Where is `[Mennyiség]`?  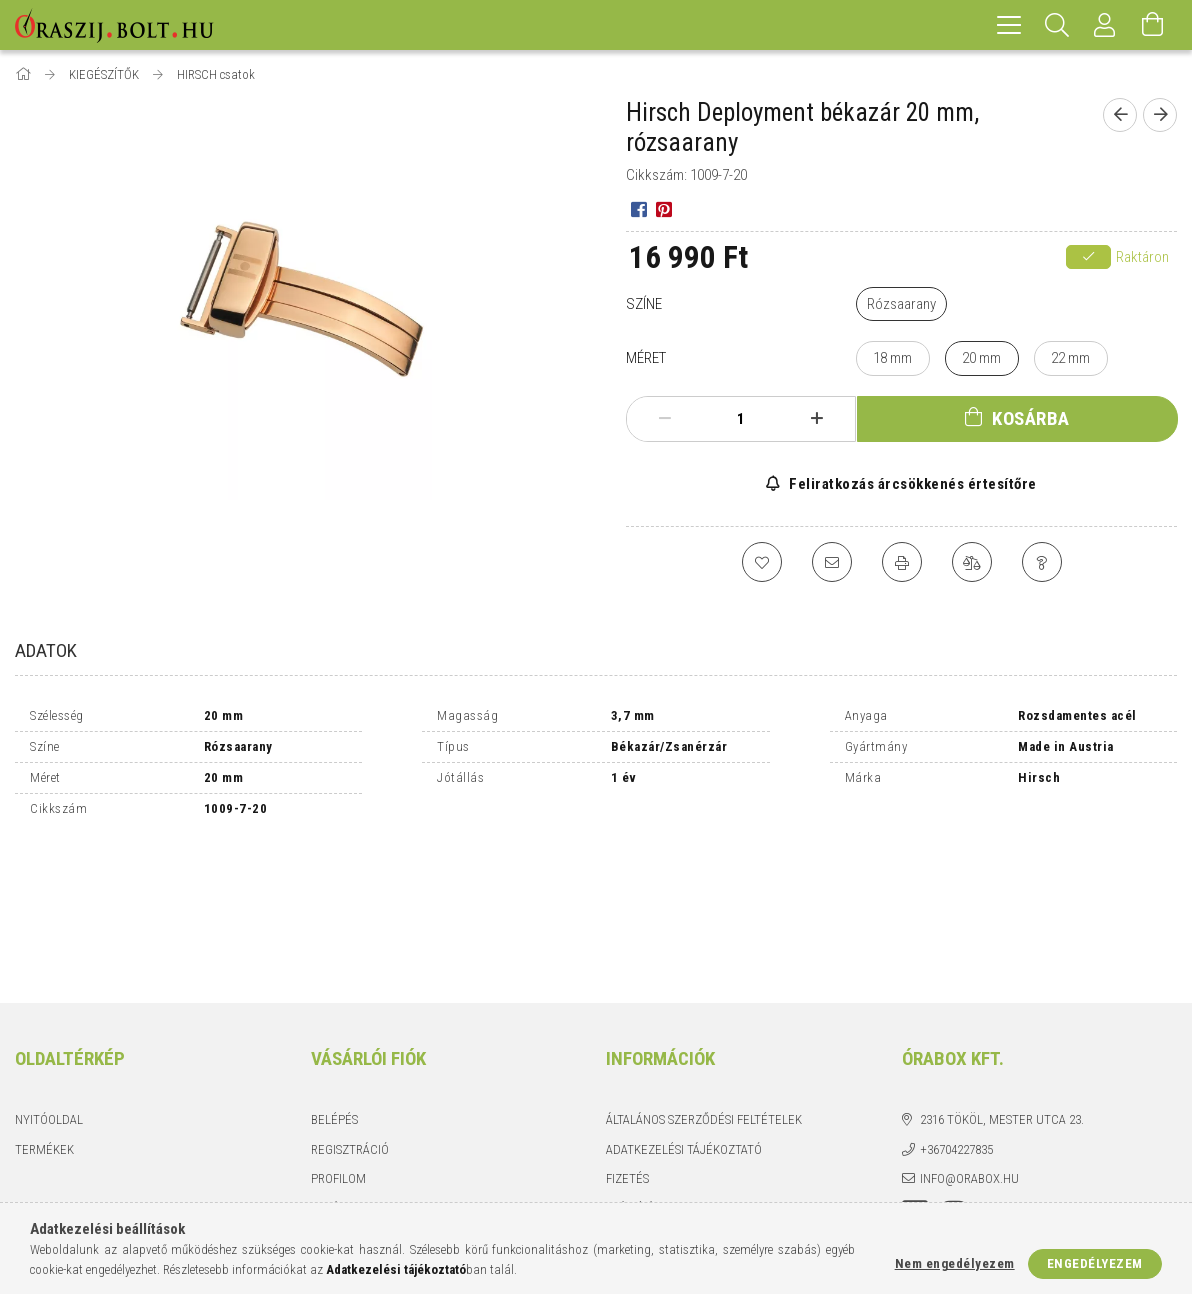
[Mennyiség] is located at coordinates (741, 419).